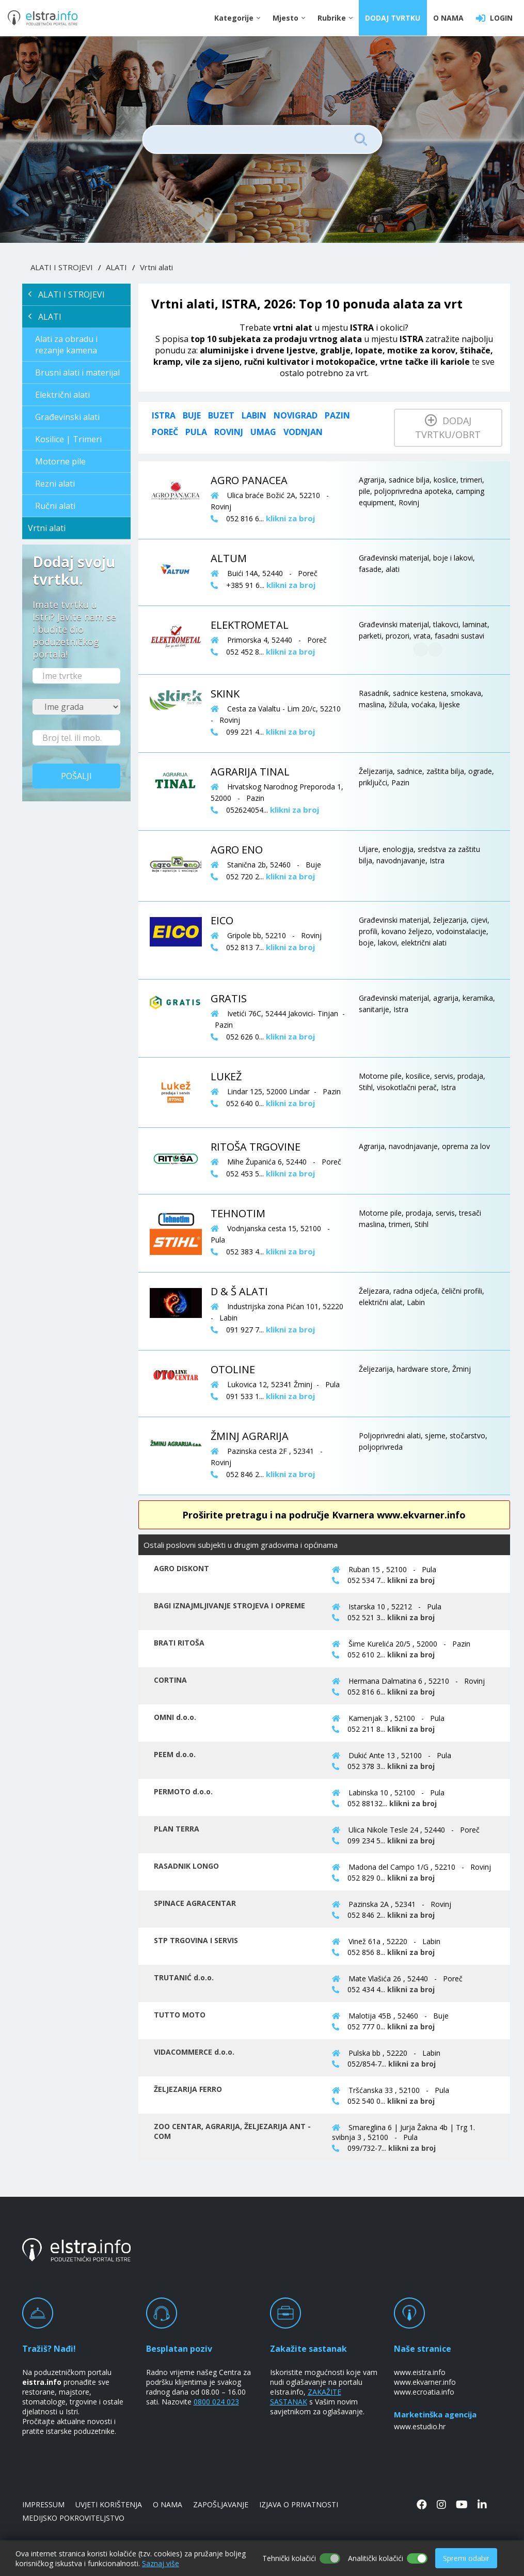 Image resolution: width=524 pixels, height=2576 pixels. What do you see at coordinates (181, 1568) in the screenshot?
I see `AGRO DISKONT` at bounding box center [181, 1568].